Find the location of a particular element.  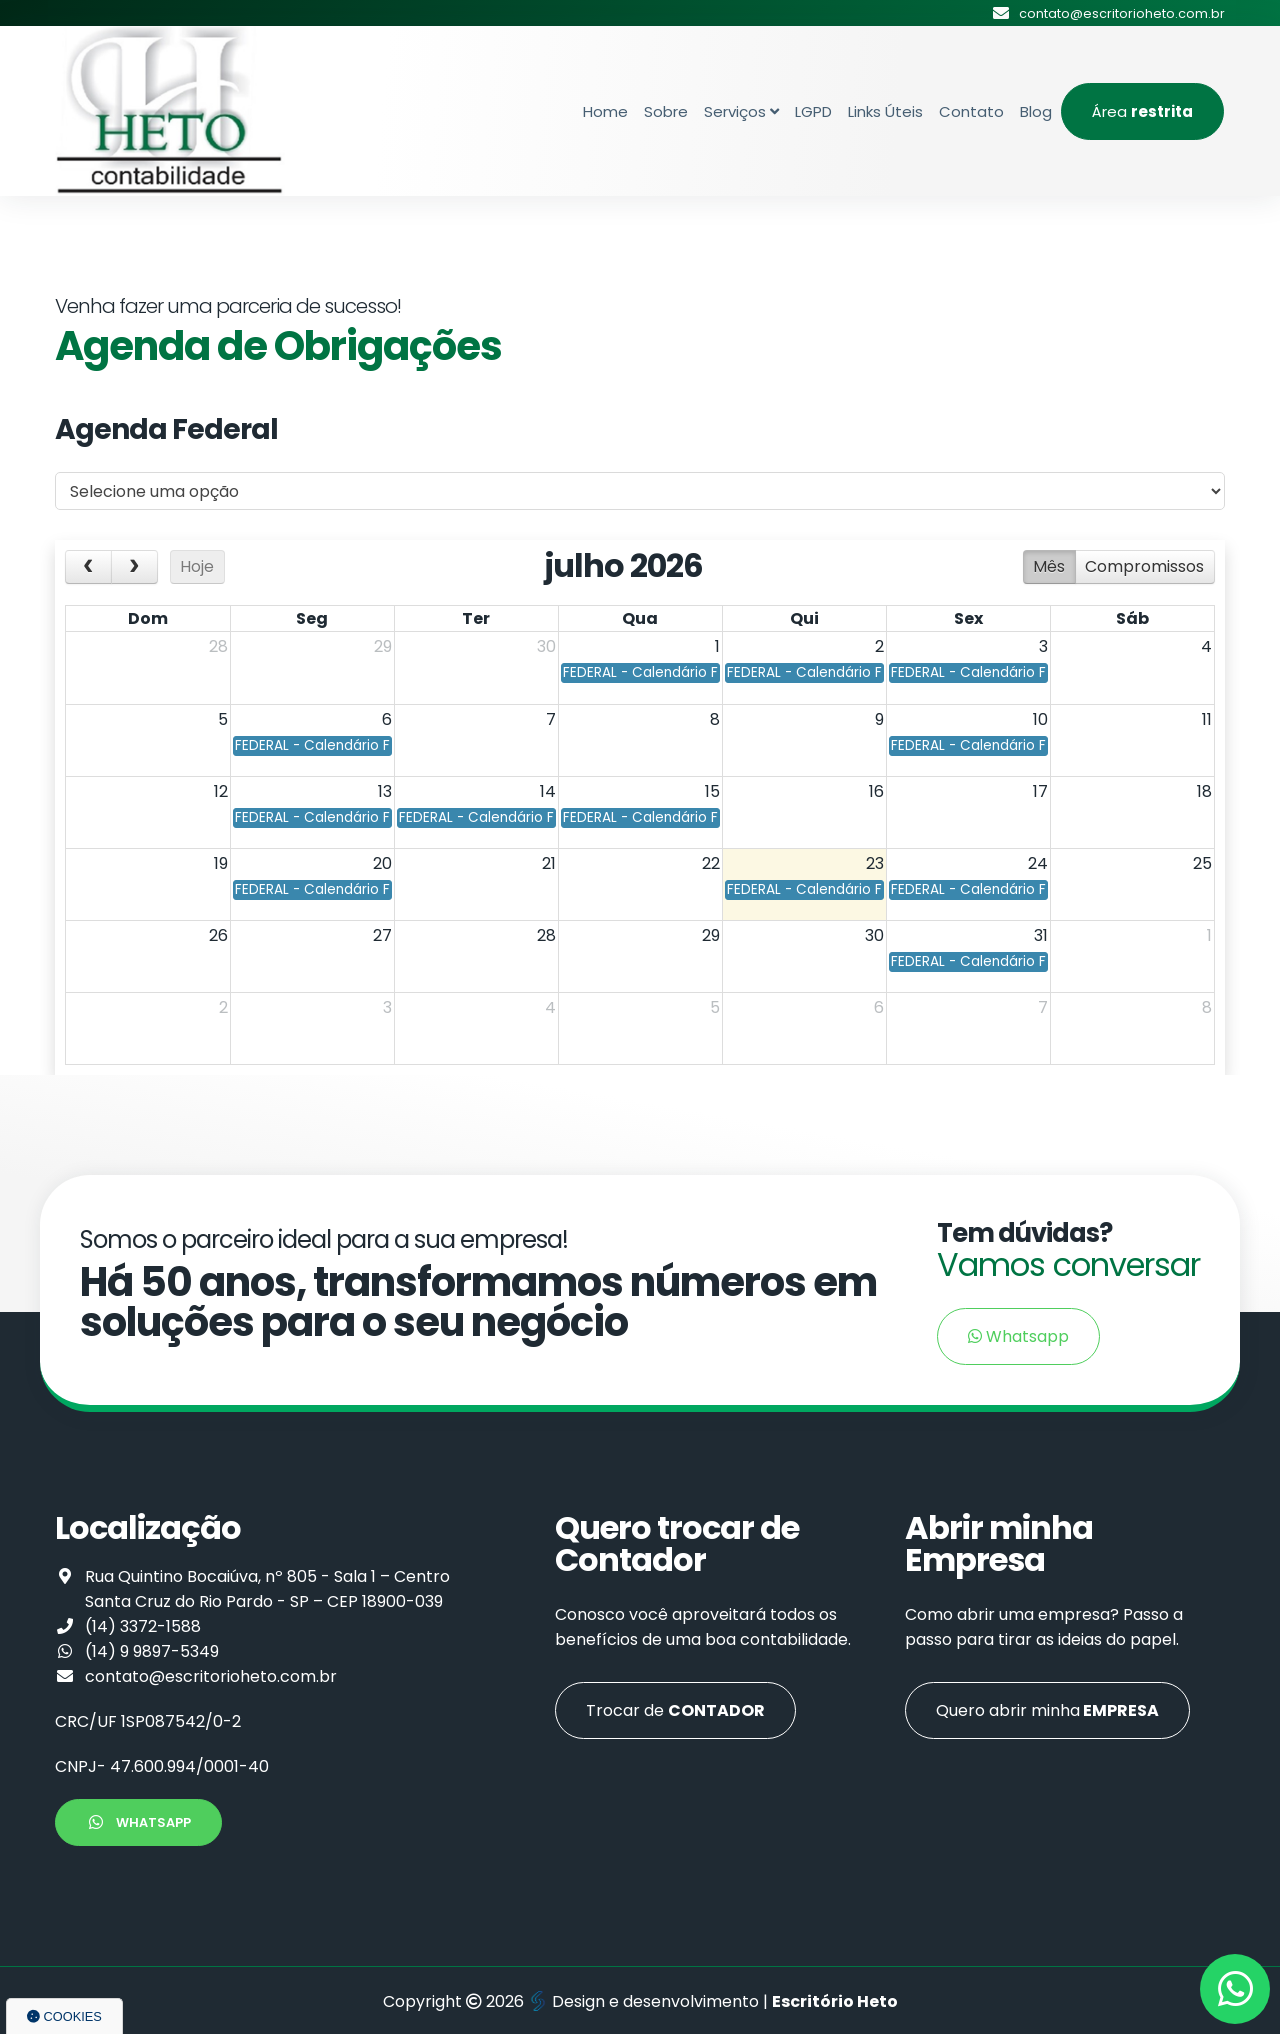

Serviços is located at coordinates (741, 111).